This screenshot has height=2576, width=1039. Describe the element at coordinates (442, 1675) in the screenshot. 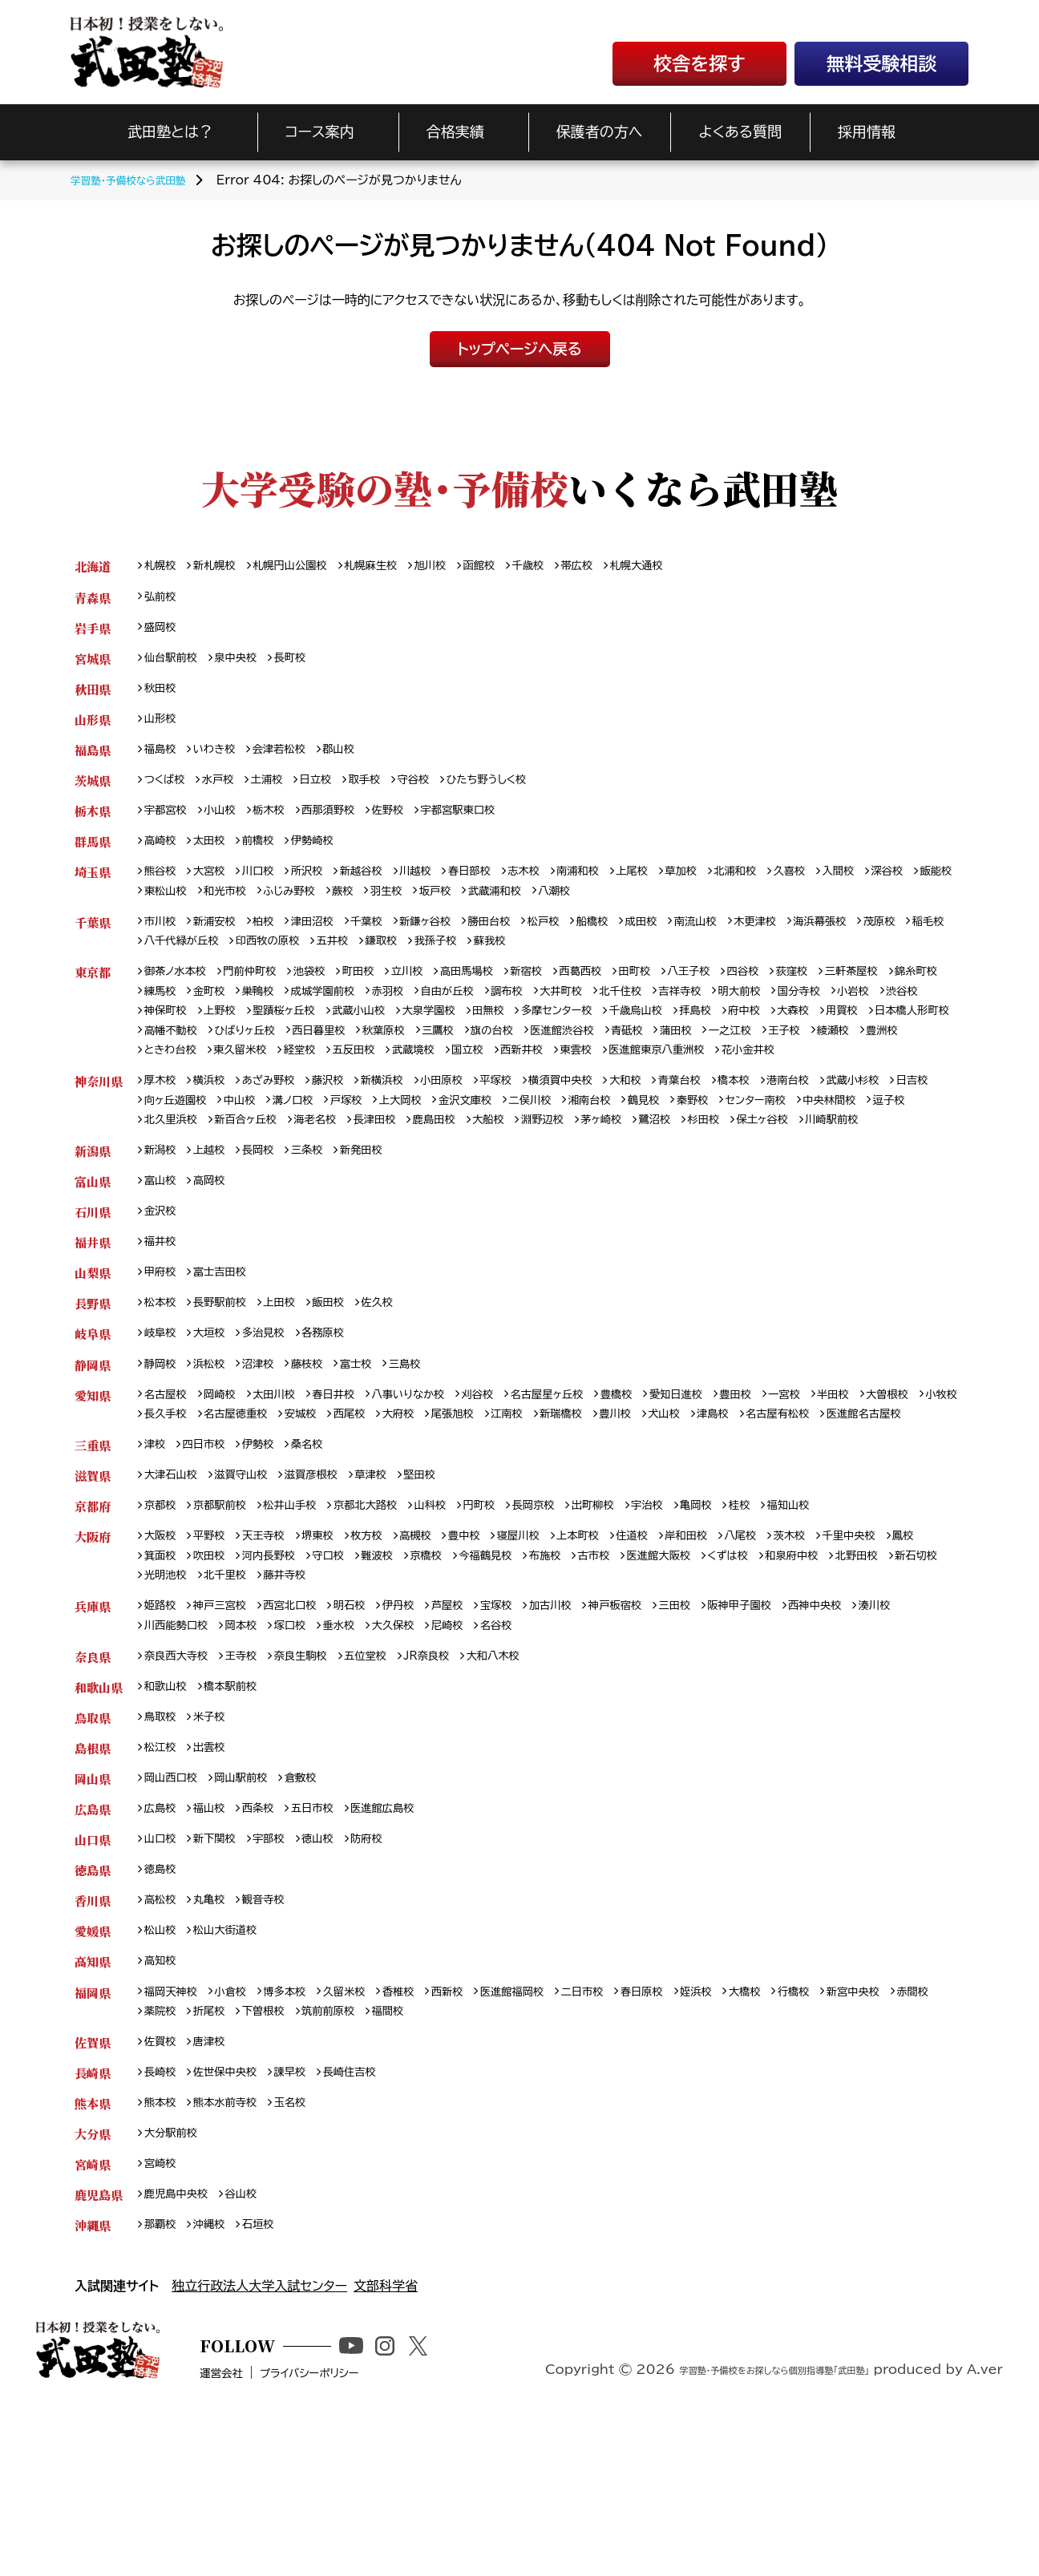

I see `難波校` at that location.